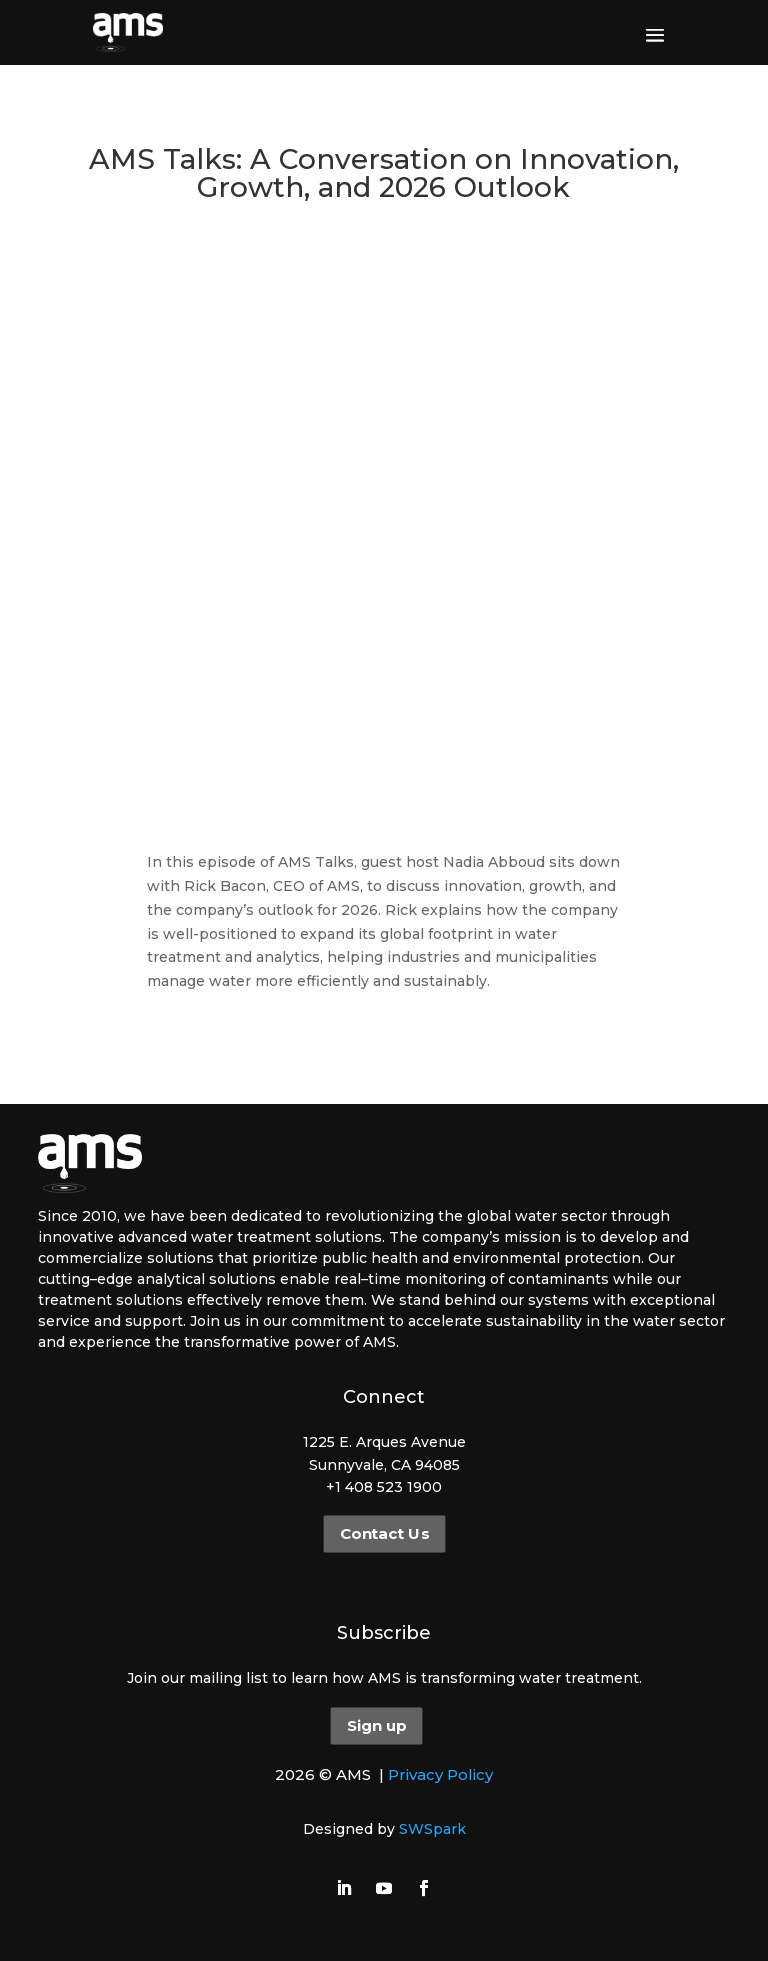  What do you see at coordinates (432, 1829) in the screenshot?
I see `SWSpark` at bounding box center [432, 1829].